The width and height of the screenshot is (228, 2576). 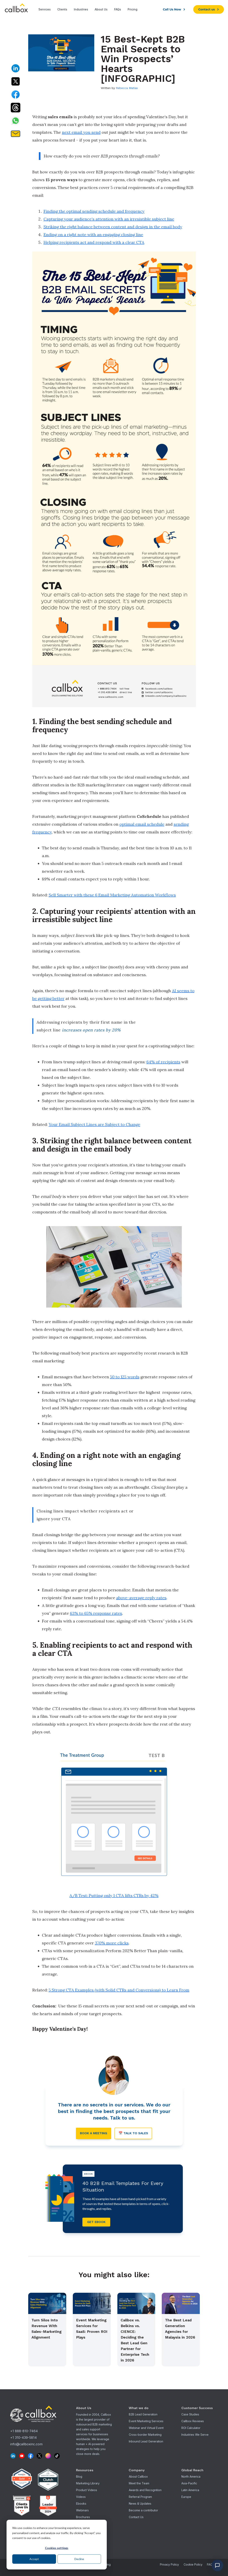 What do you see at coordinates (146, 2442) in the screenshot?
I see `Inbound Lead Generation` at bounding box center [146, 2442].